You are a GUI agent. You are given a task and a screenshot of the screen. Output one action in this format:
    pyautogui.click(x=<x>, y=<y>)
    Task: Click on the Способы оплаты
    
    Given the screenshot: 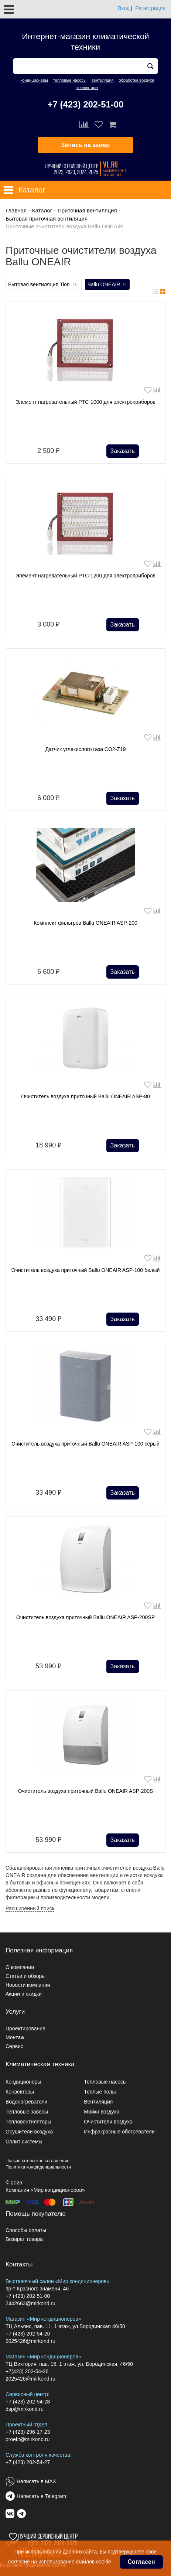 What is the action you would take?
    pyautogui.click(x=26, y=2230)
    